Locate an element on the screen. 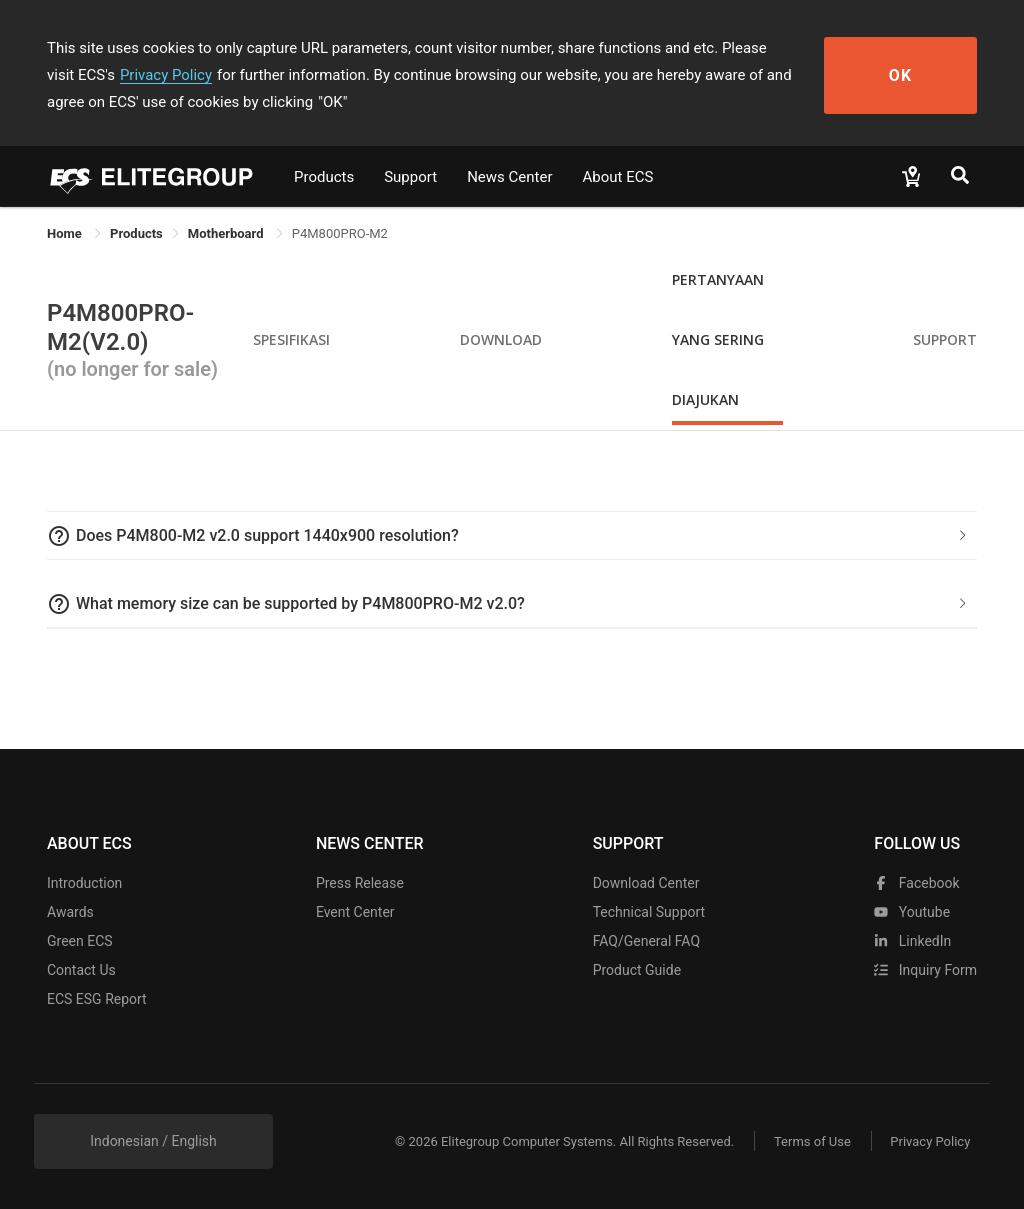  About ECS is located at coordinates (617, 177).